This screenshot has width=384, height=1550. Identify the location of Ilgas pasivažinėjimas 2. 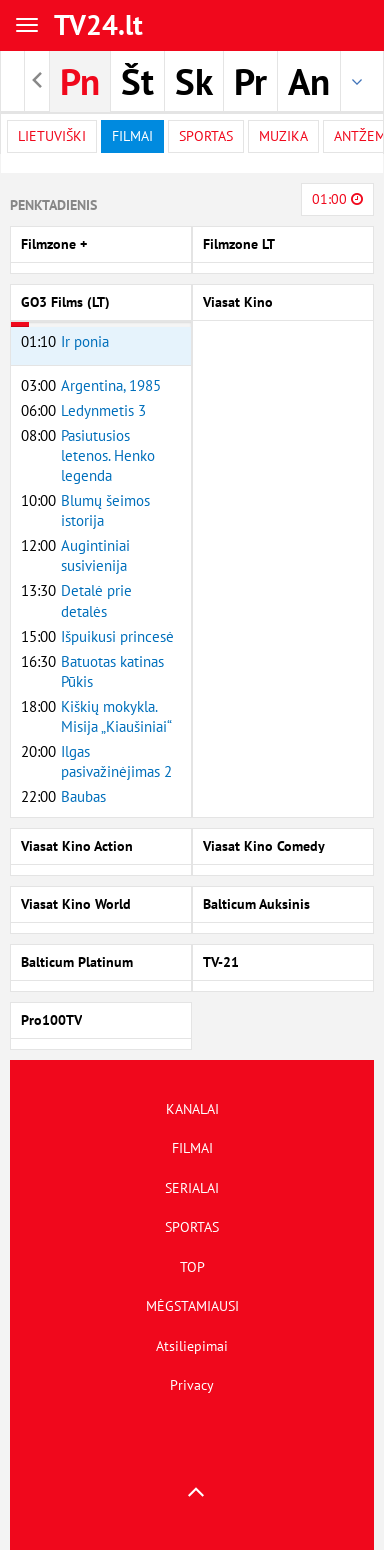
(116, 761).